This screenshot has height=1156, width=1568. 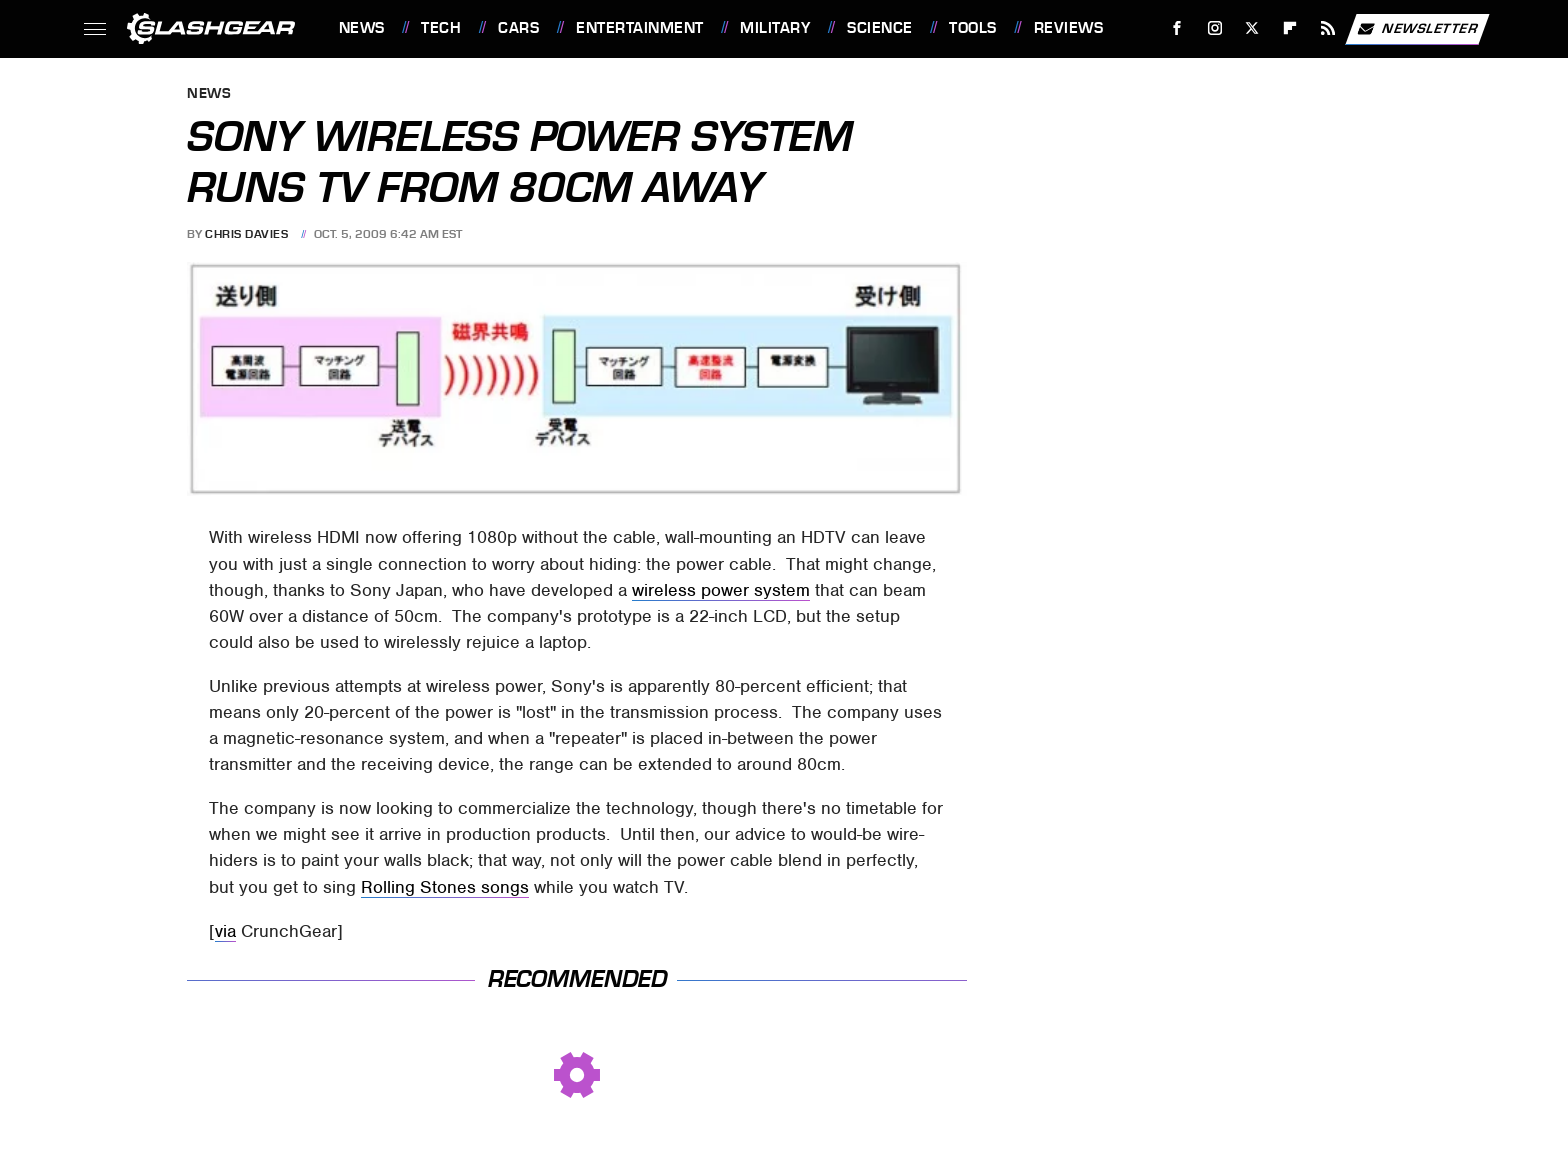 I want to click on via, so click(x=225, y=931).